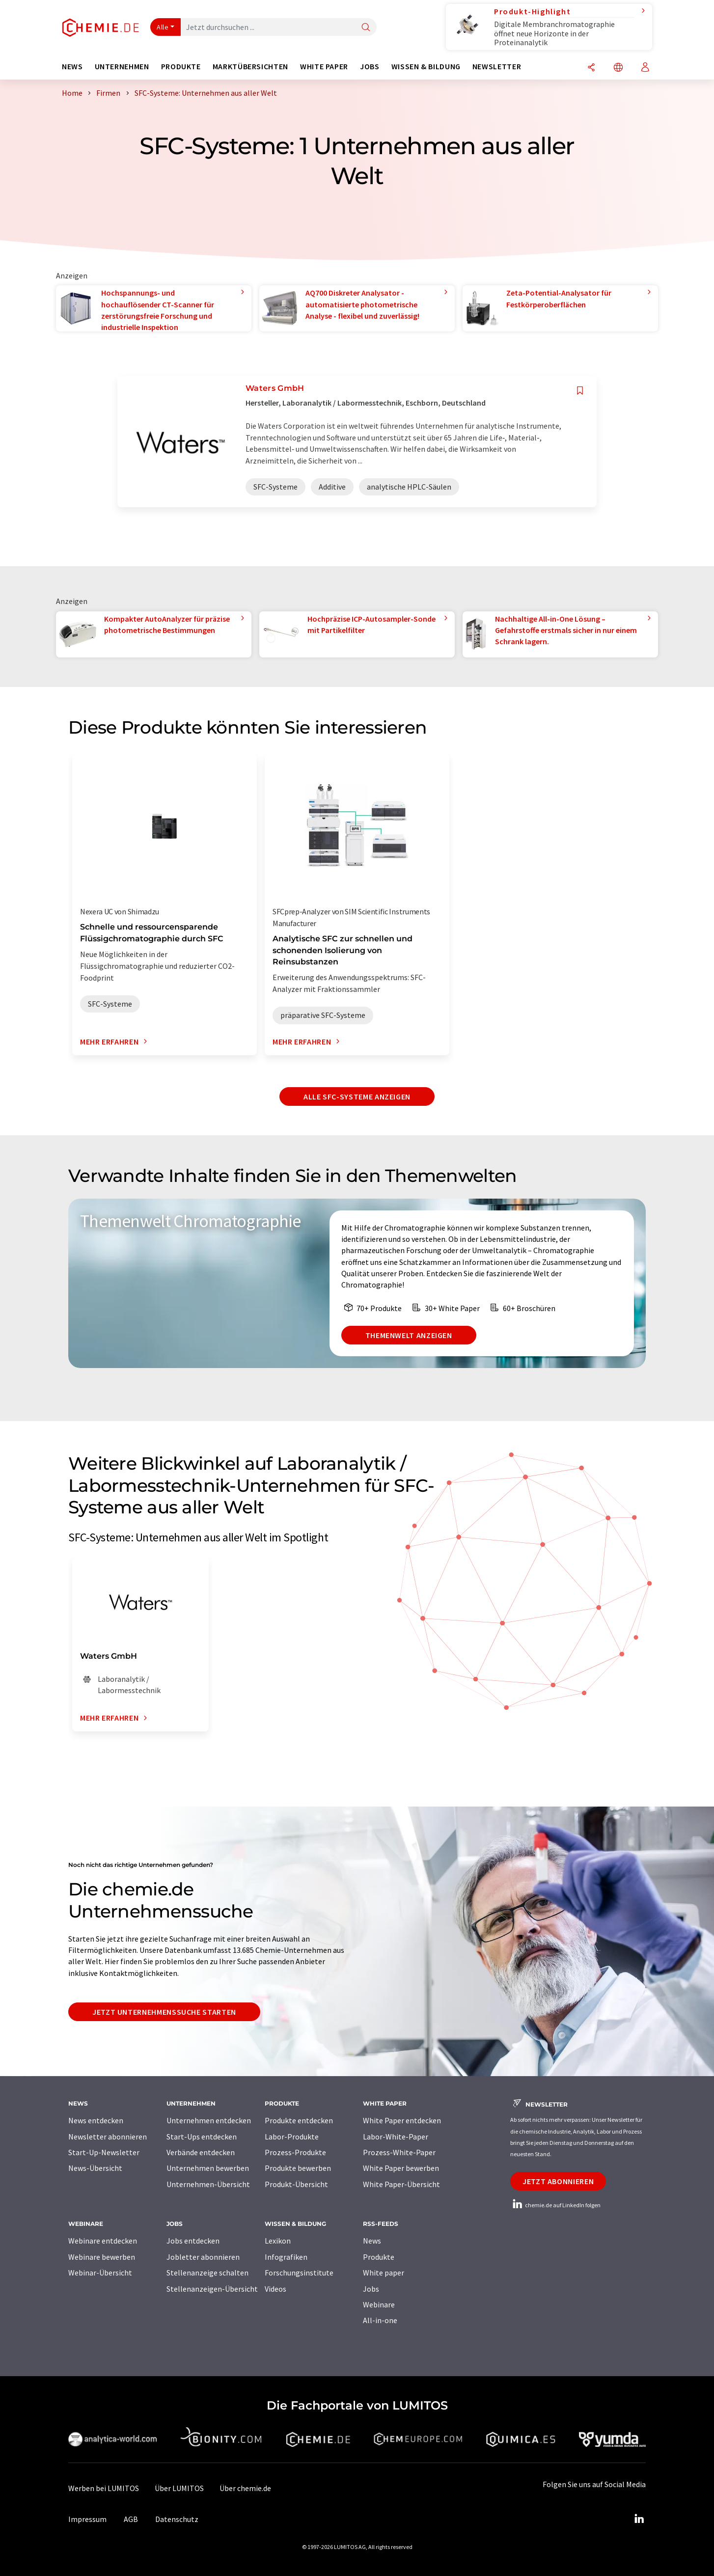 Image resolution: width=714 pixels, height=2576 pixels. I want to click on Stellenanzeige schalten, so click(207, 2272).